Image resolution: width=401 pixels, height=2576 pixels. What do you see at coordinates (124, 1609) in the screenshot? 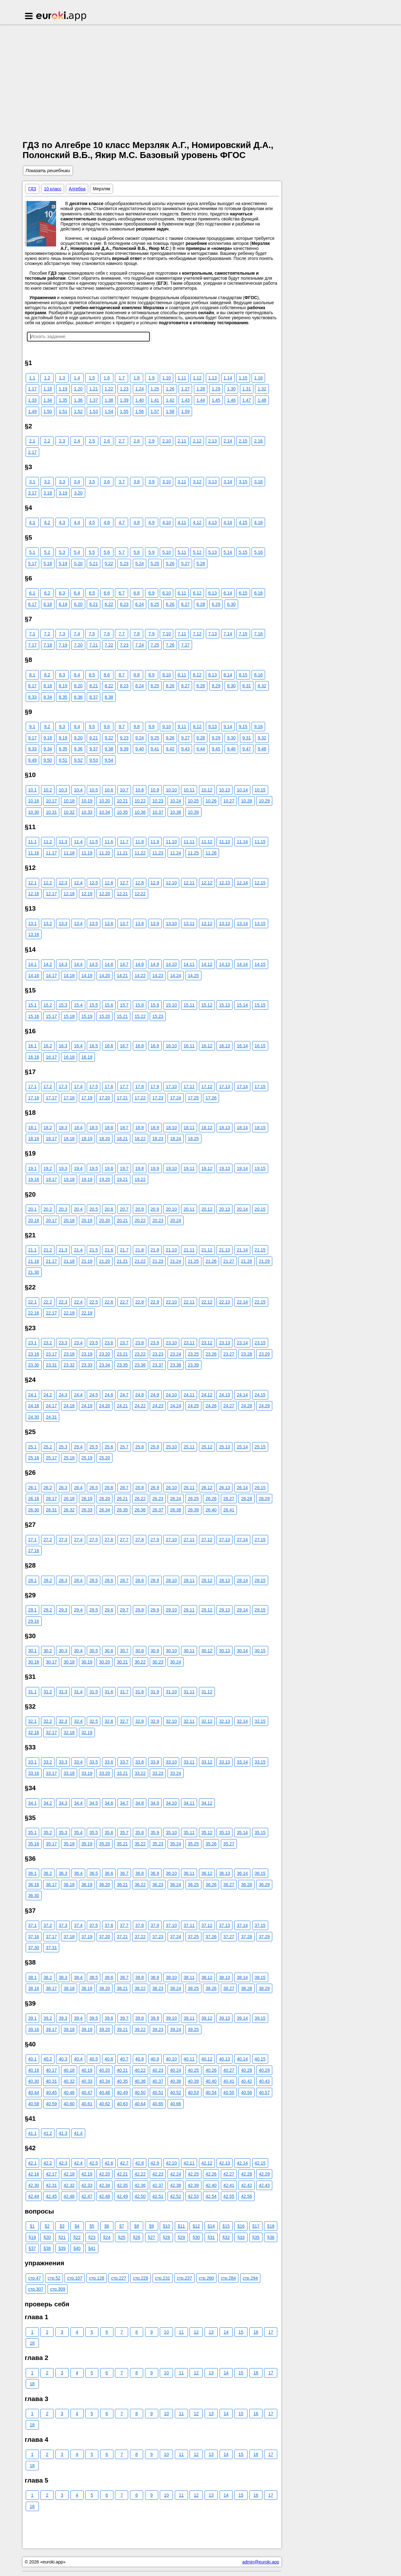
I see `29.7` at bounding box center [124, 1609].